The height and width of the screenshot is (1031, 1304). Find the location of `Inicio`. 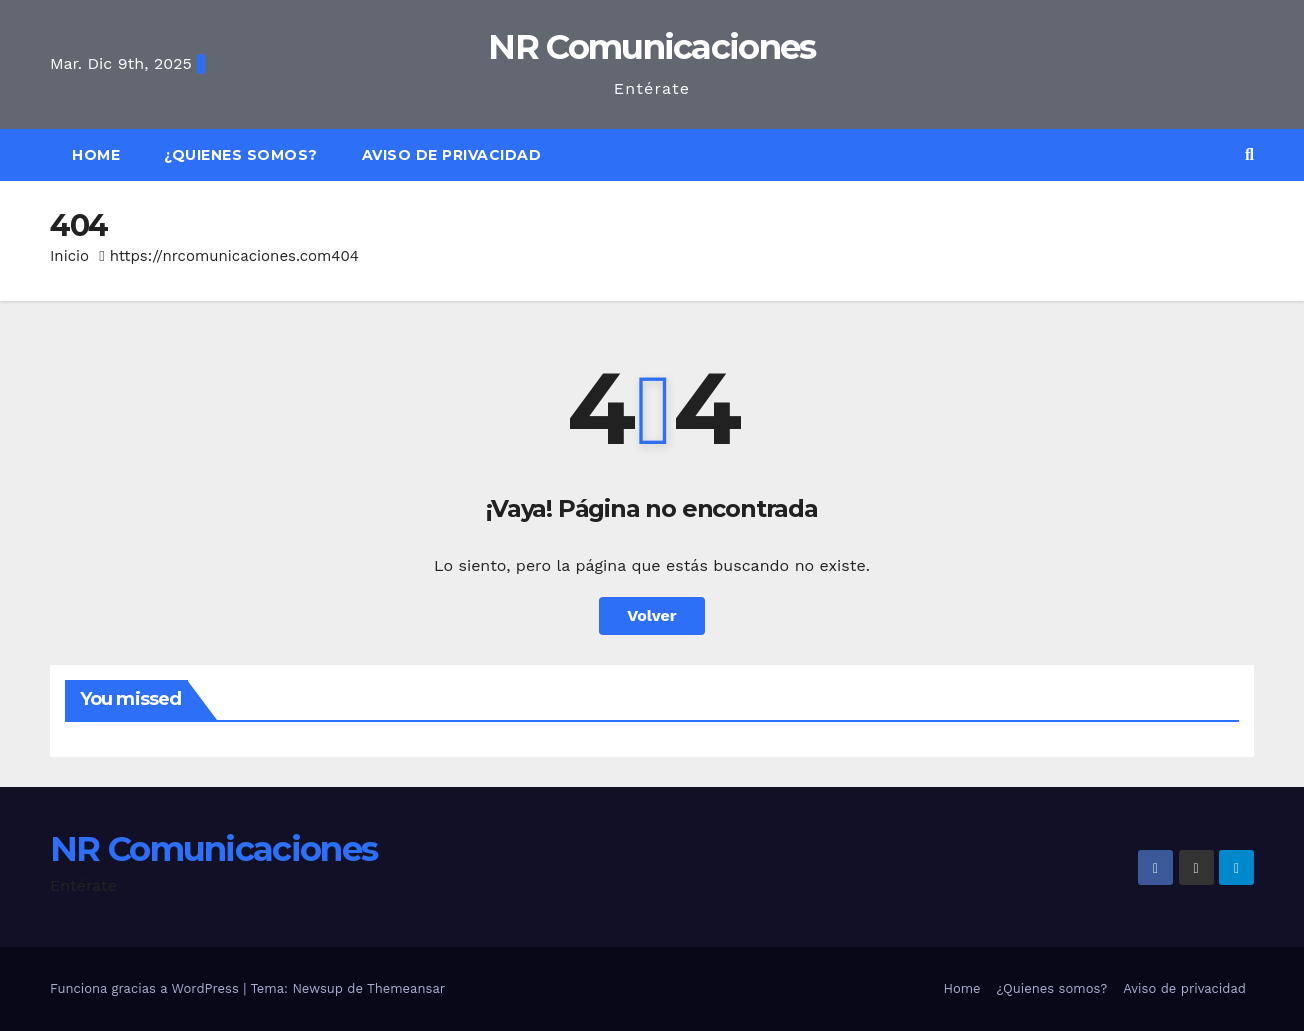

Inicio is located at coordinates (69, 256).